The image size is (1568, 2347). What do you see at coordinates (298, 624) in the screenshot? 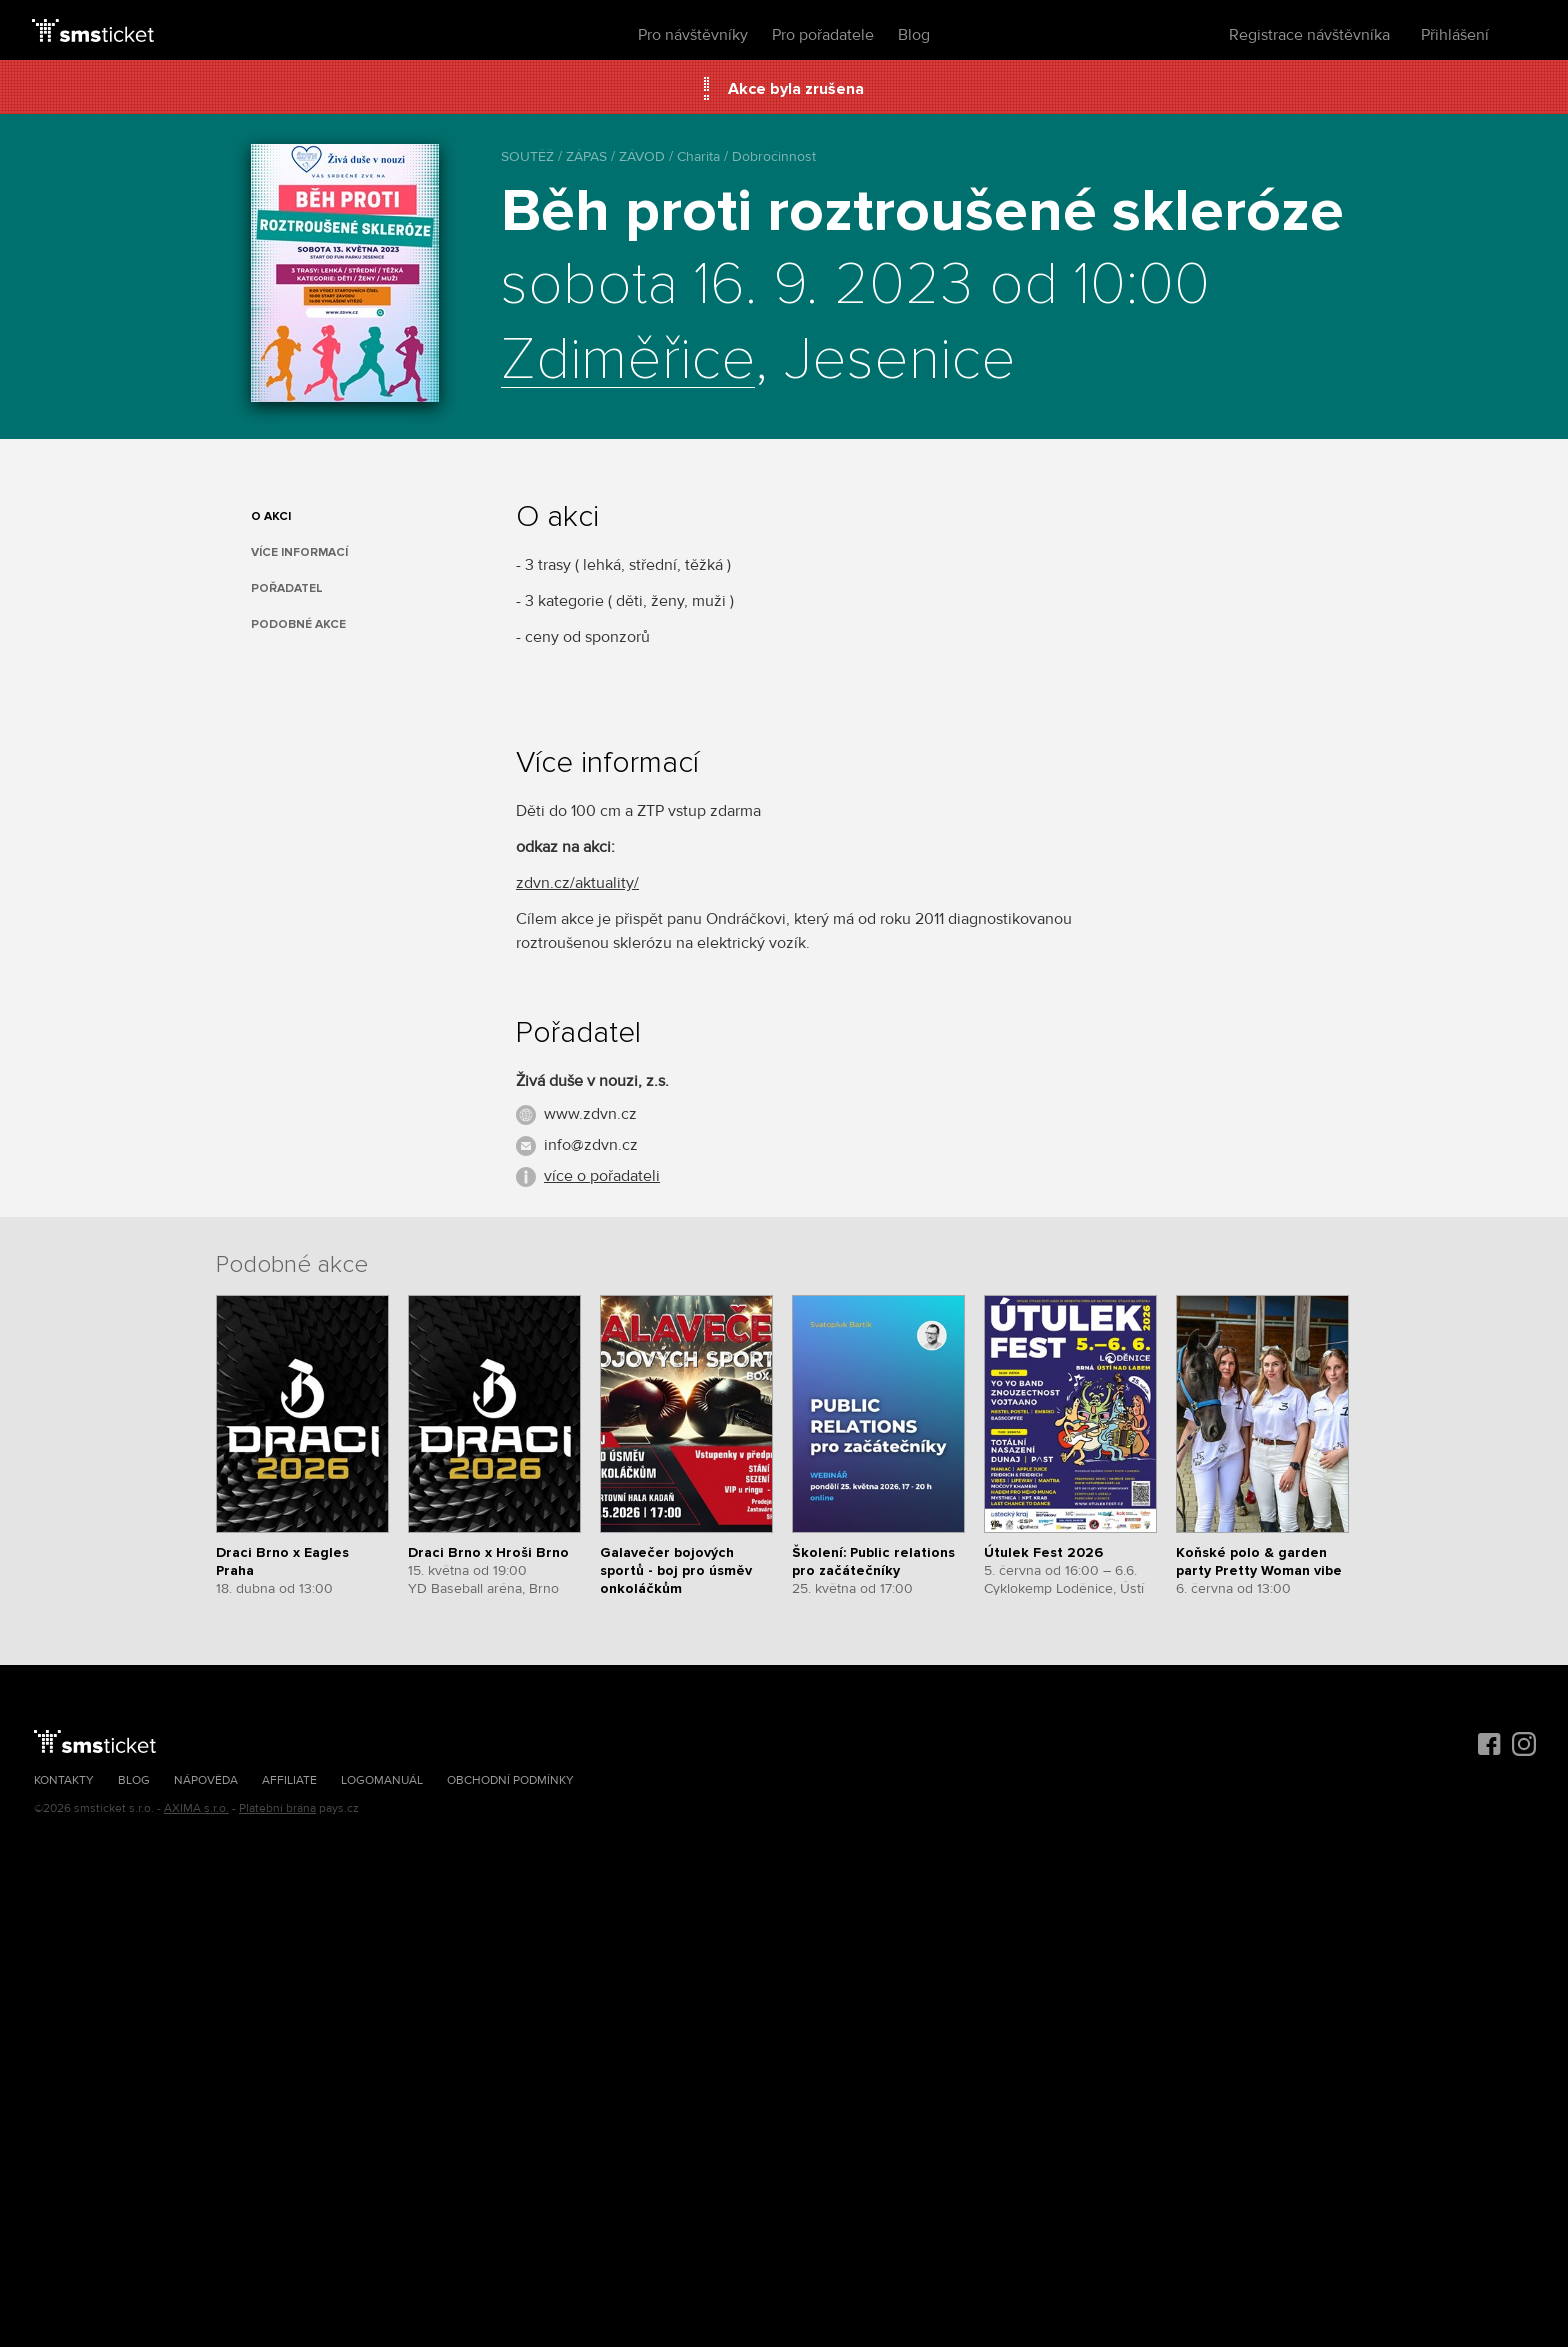
I see `Podobné akce` at bounding box center [298, 624].